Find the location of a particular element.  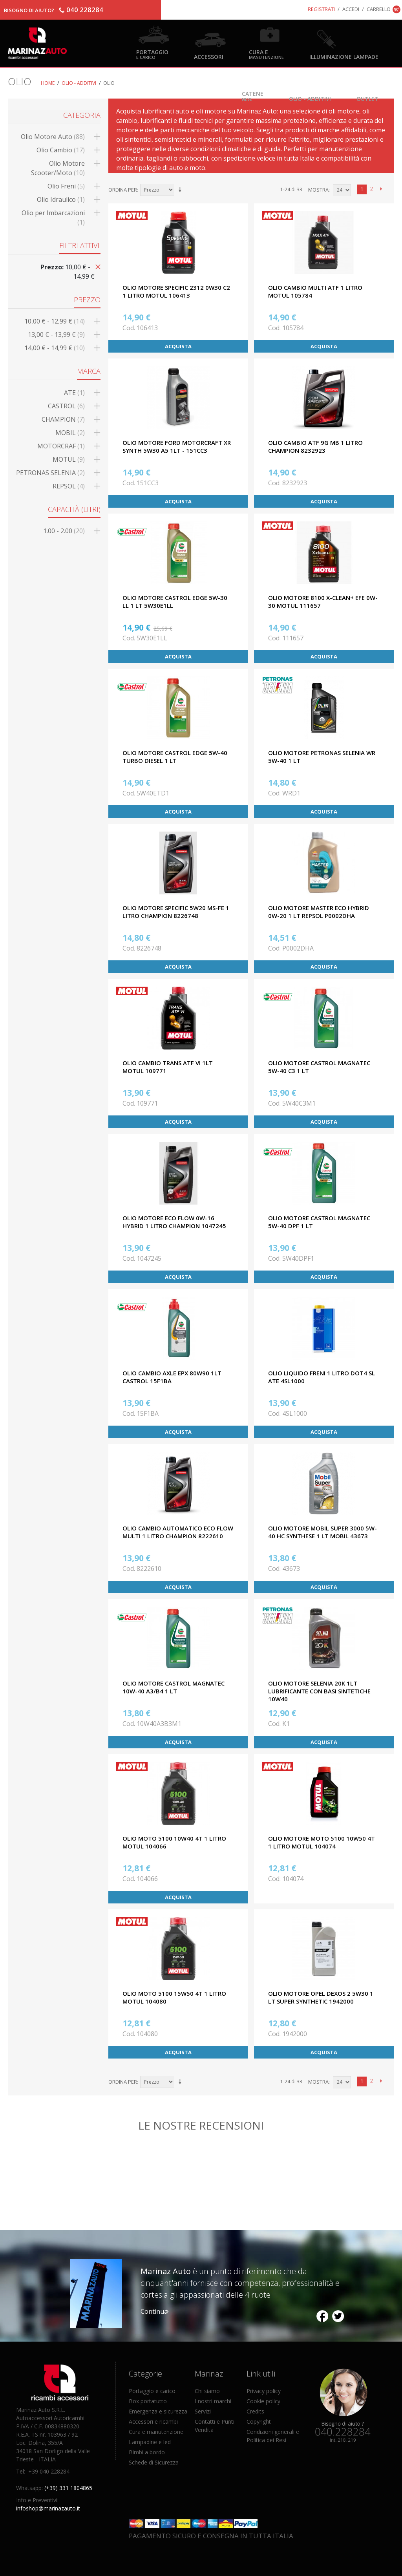

infoshop@marinazauto.it is located at coordinates (48, 2508).